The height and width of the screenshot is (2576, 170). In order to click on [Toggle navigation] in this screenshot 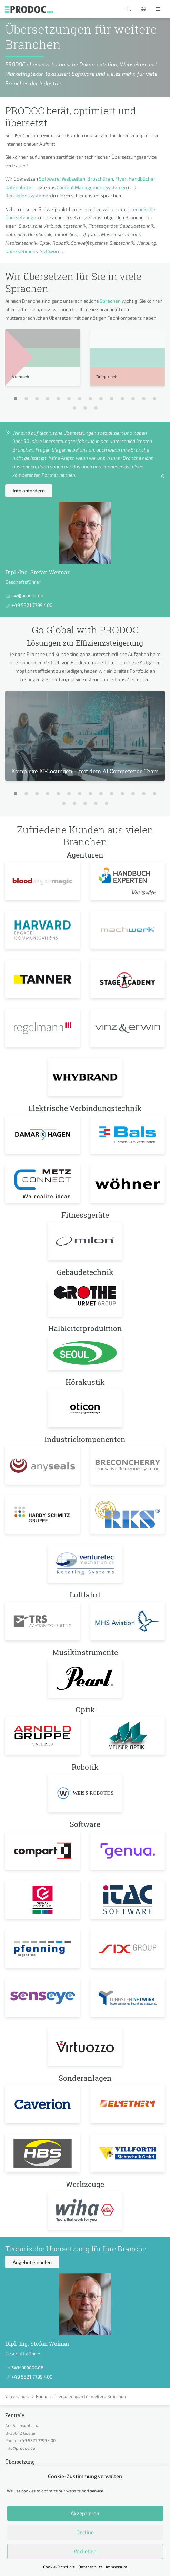, I will do `click(158, 9)`.